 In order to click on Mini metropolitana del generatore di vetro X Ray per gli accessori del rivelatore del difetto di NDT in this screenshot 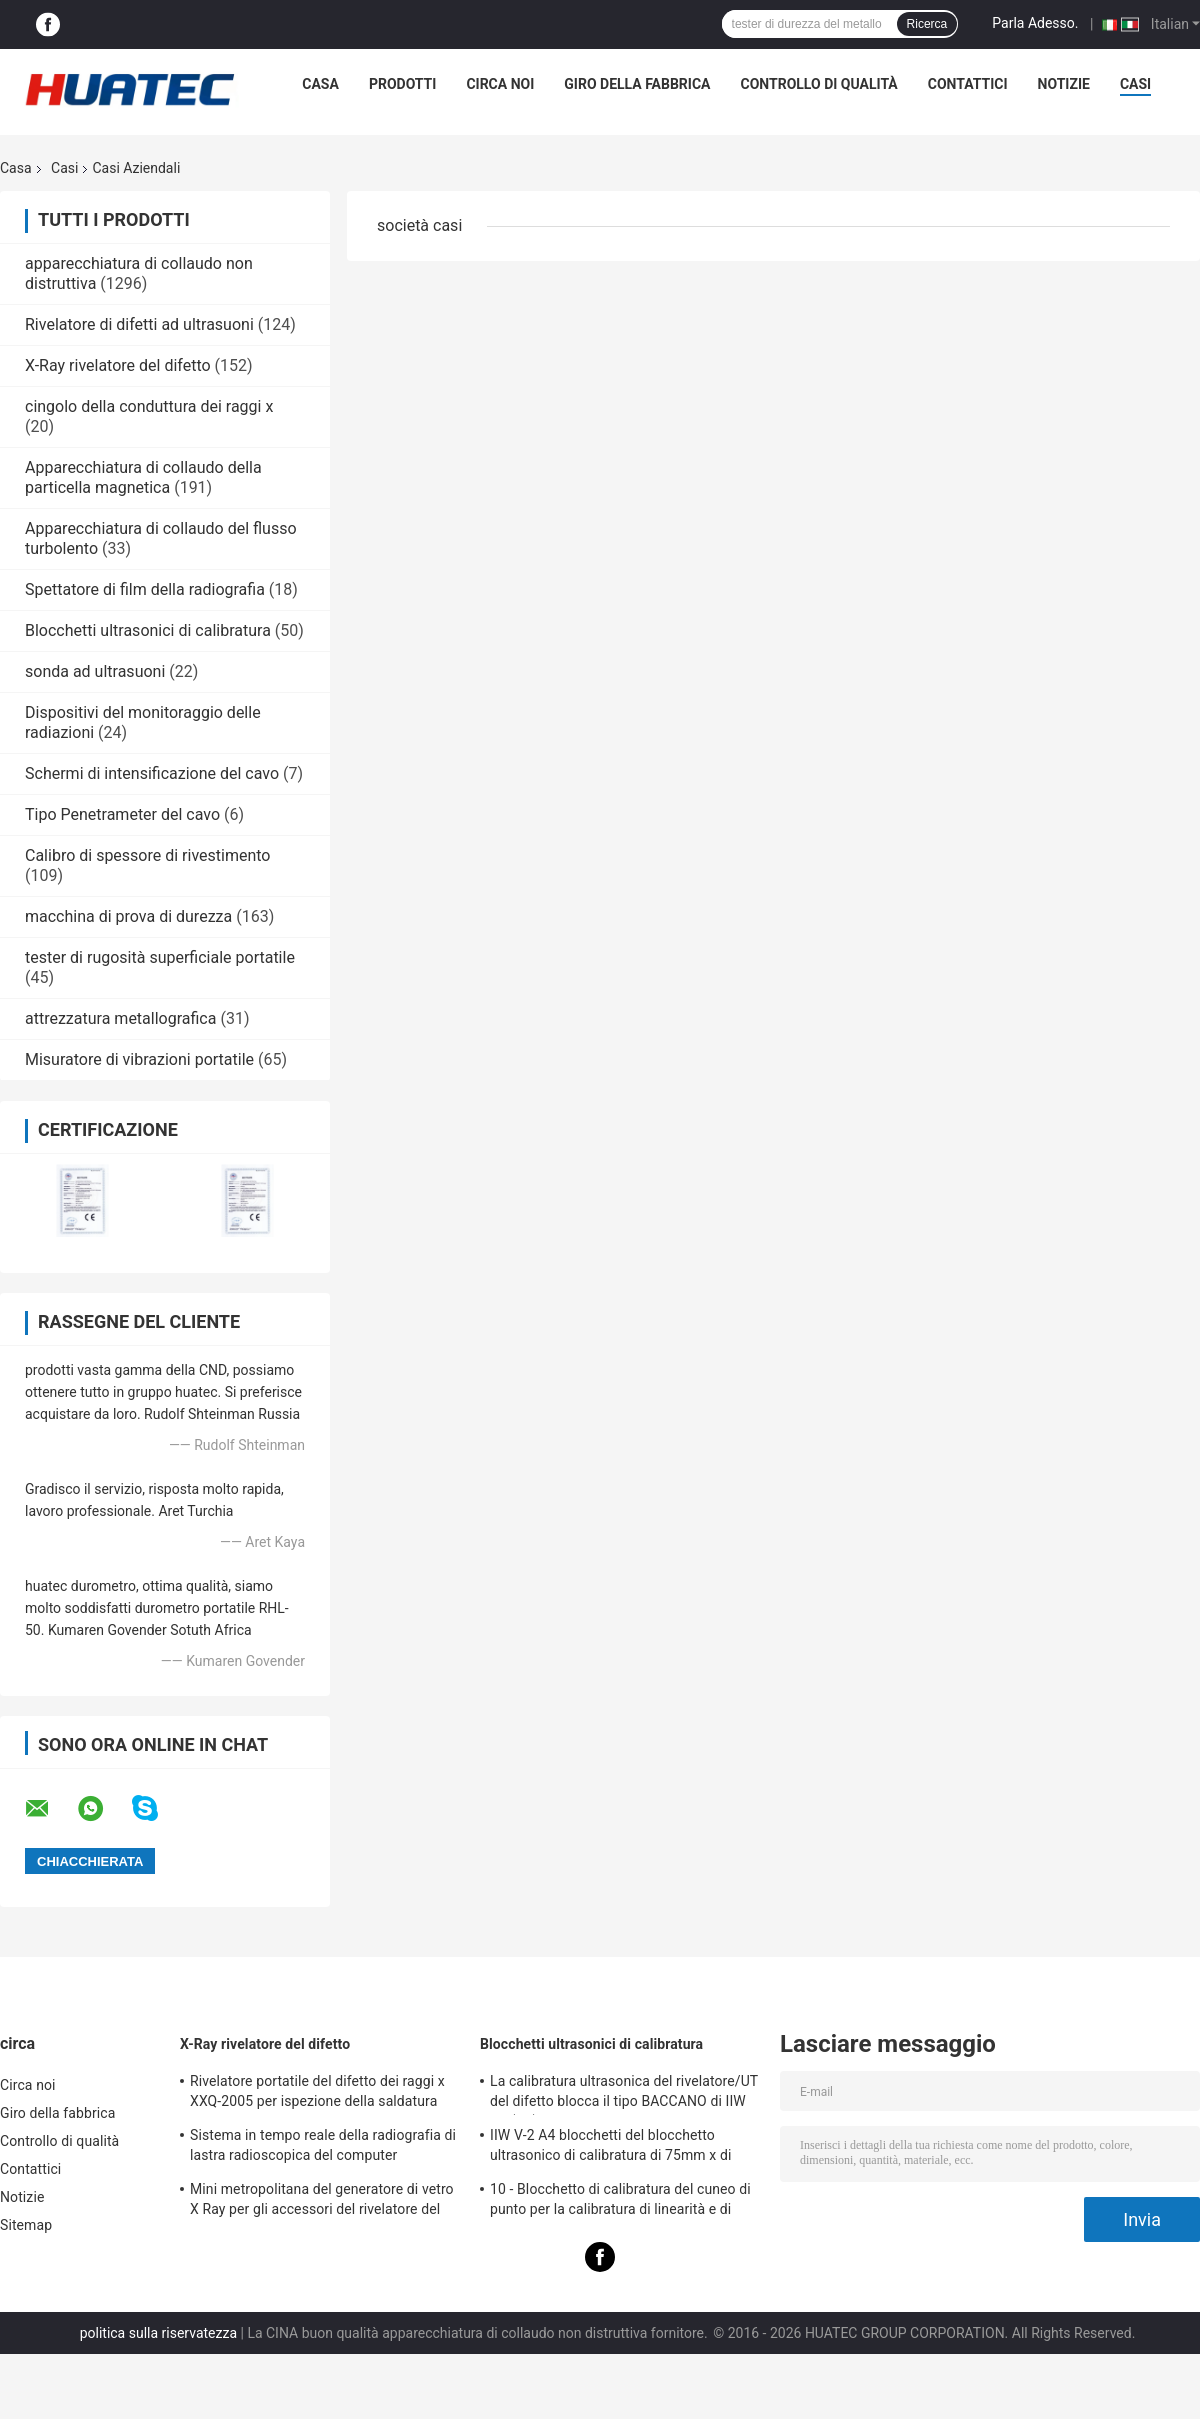, I will do `click(322, 2202)`.